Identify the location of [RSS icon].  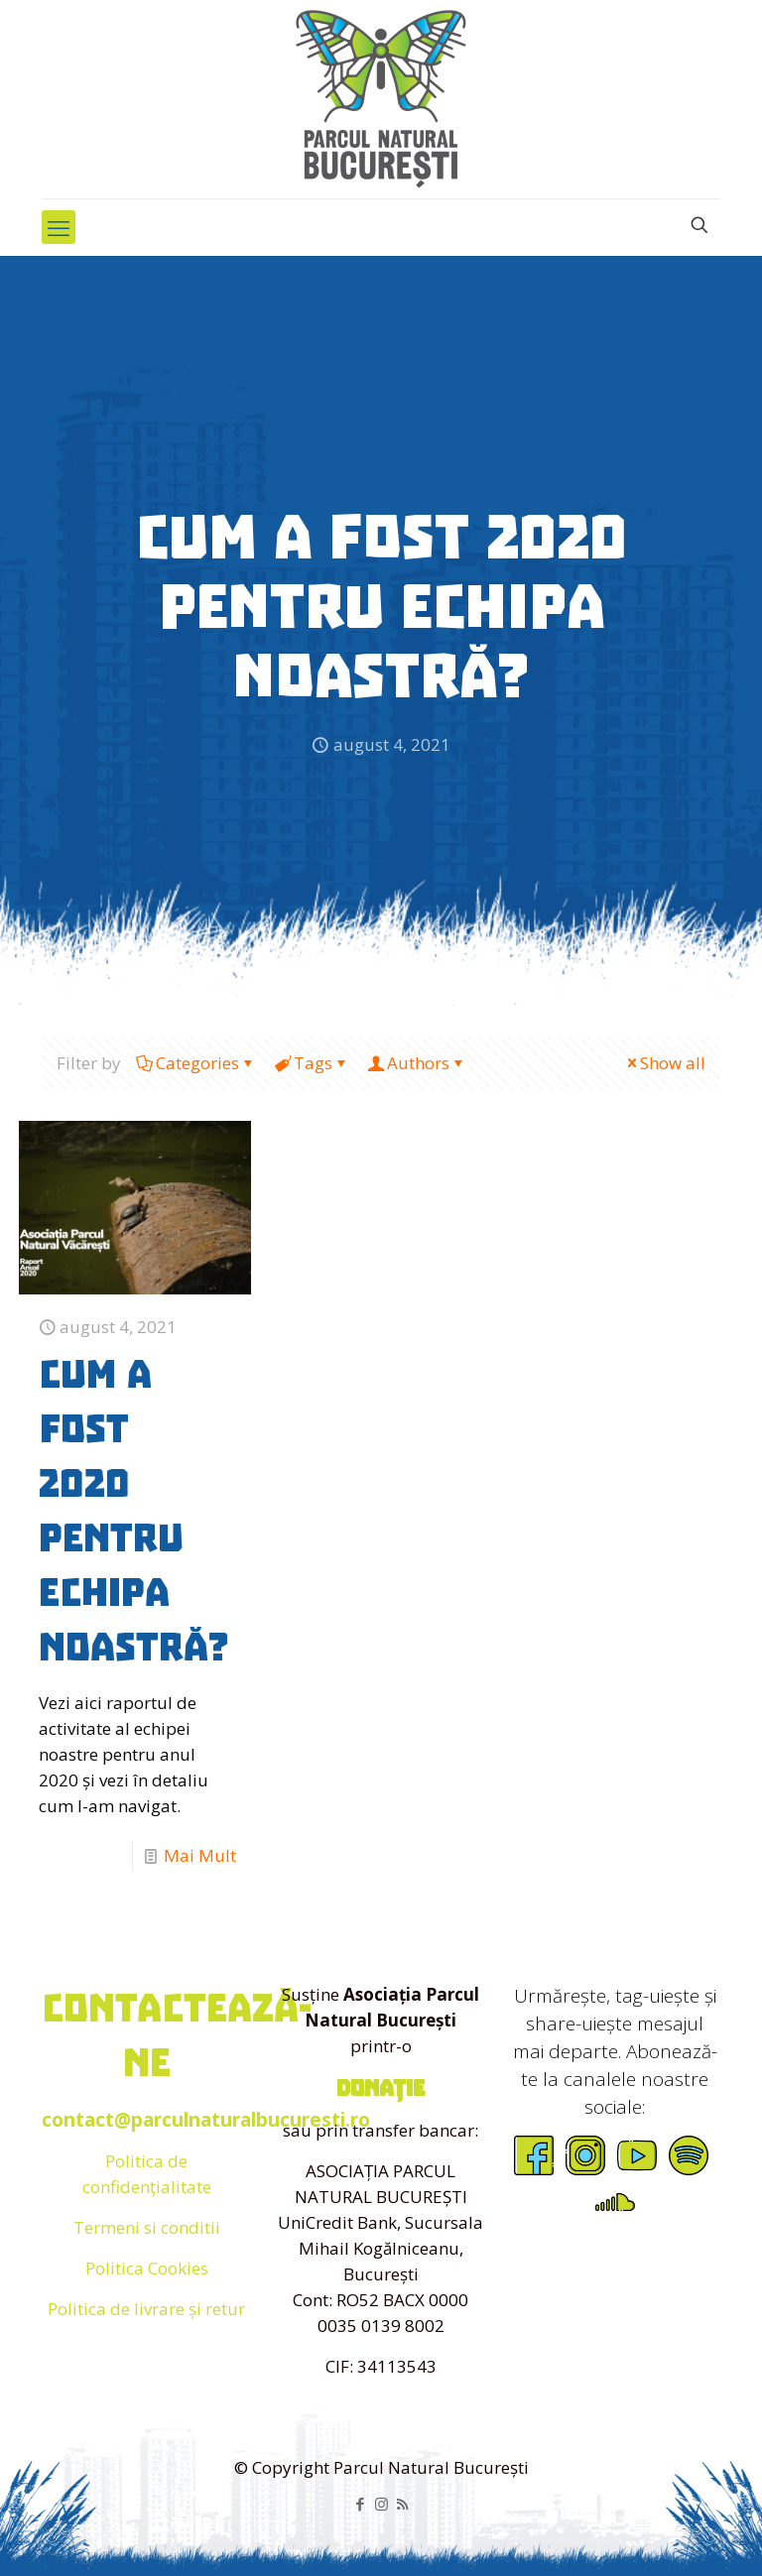
(402, 2504).